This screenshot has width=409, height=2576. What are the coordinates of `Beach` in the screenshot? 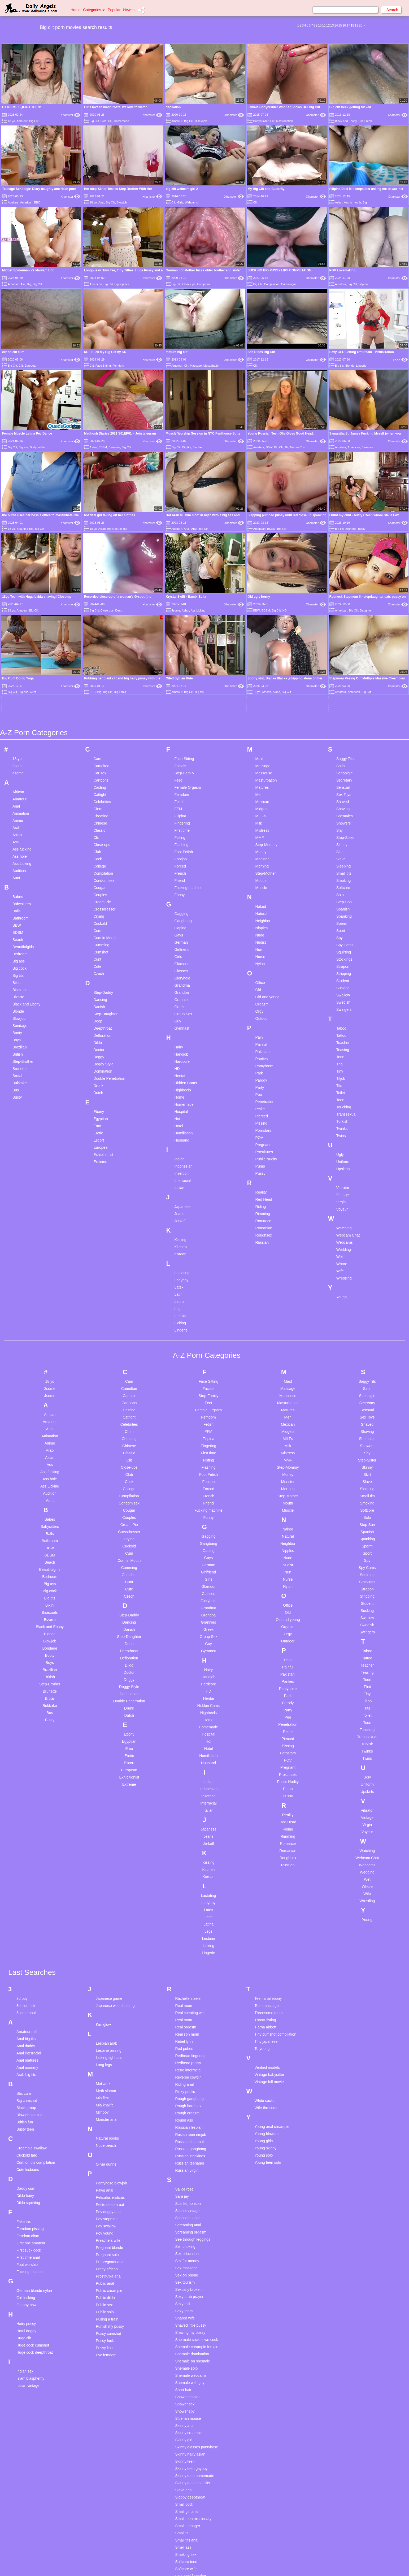 It's located at (17, 780).